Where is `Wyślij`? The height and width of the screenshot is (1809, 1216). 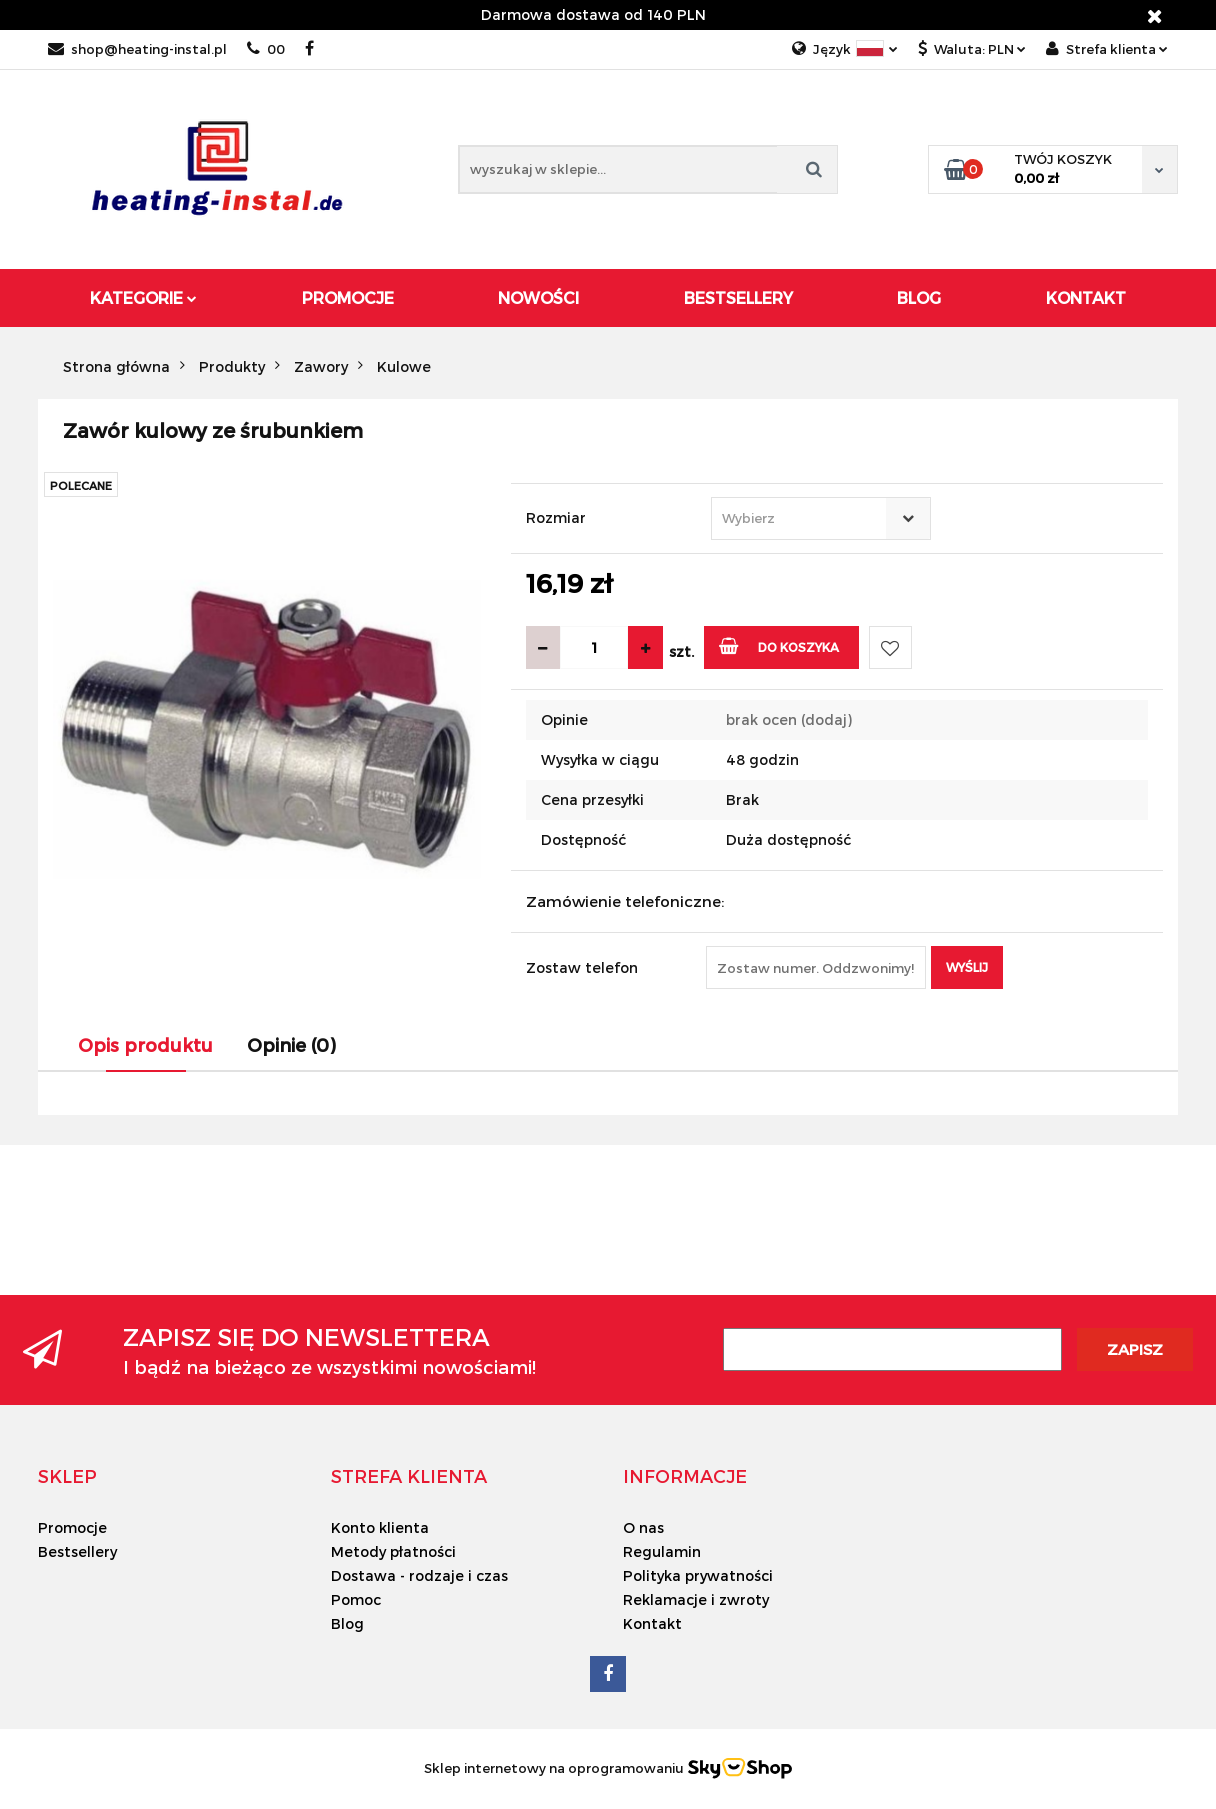
Wyślij is located at coordinates (967, 967).